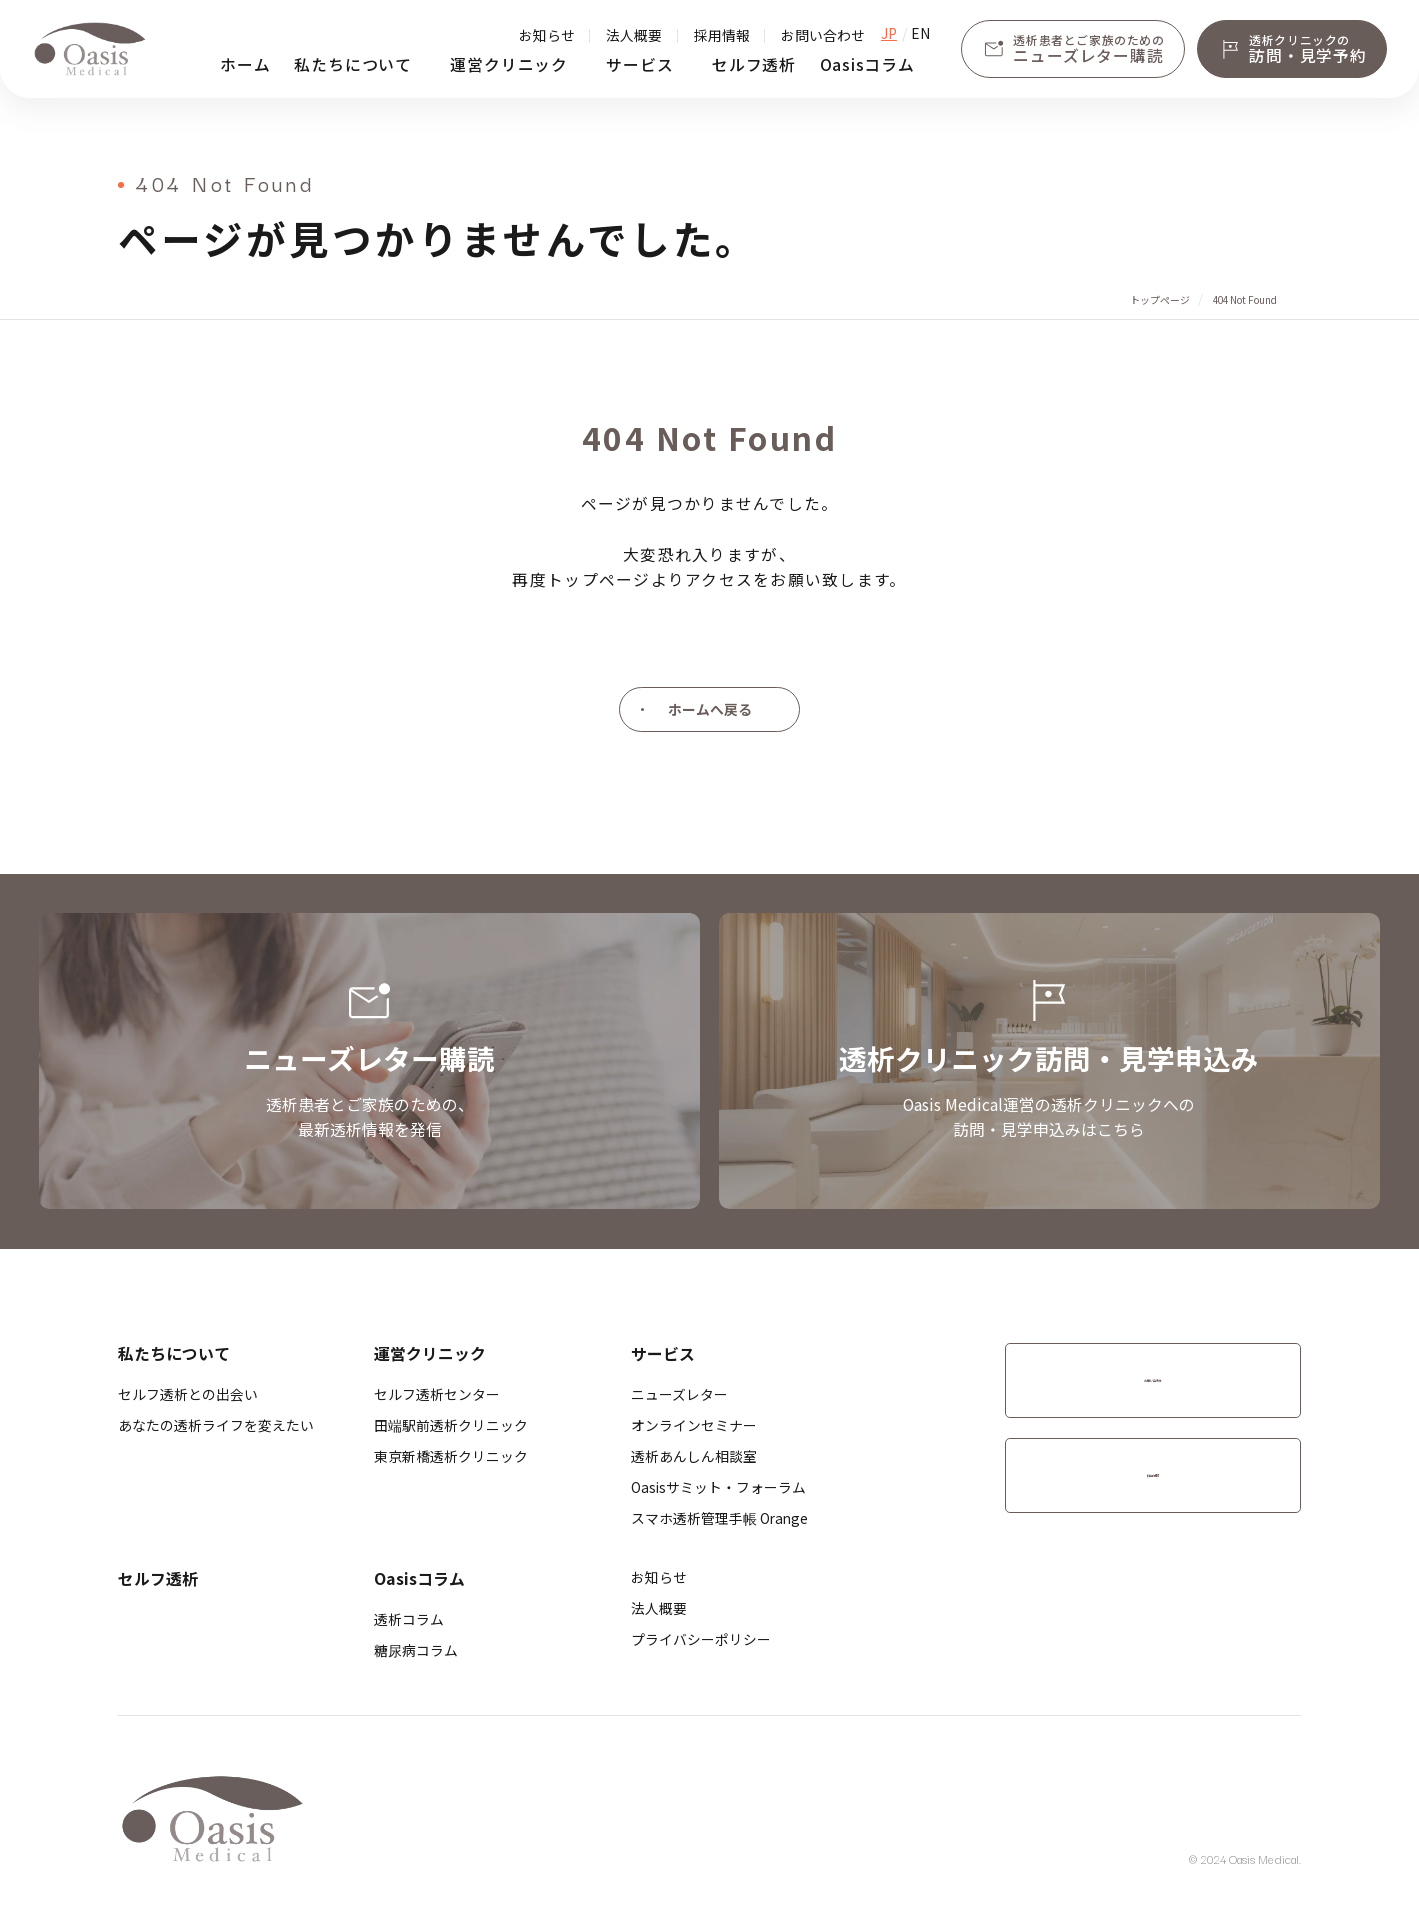 This screenshot has width=1419, height=1914. I want to click on ​田端駅前透析クリニック, so click(451, 1425).